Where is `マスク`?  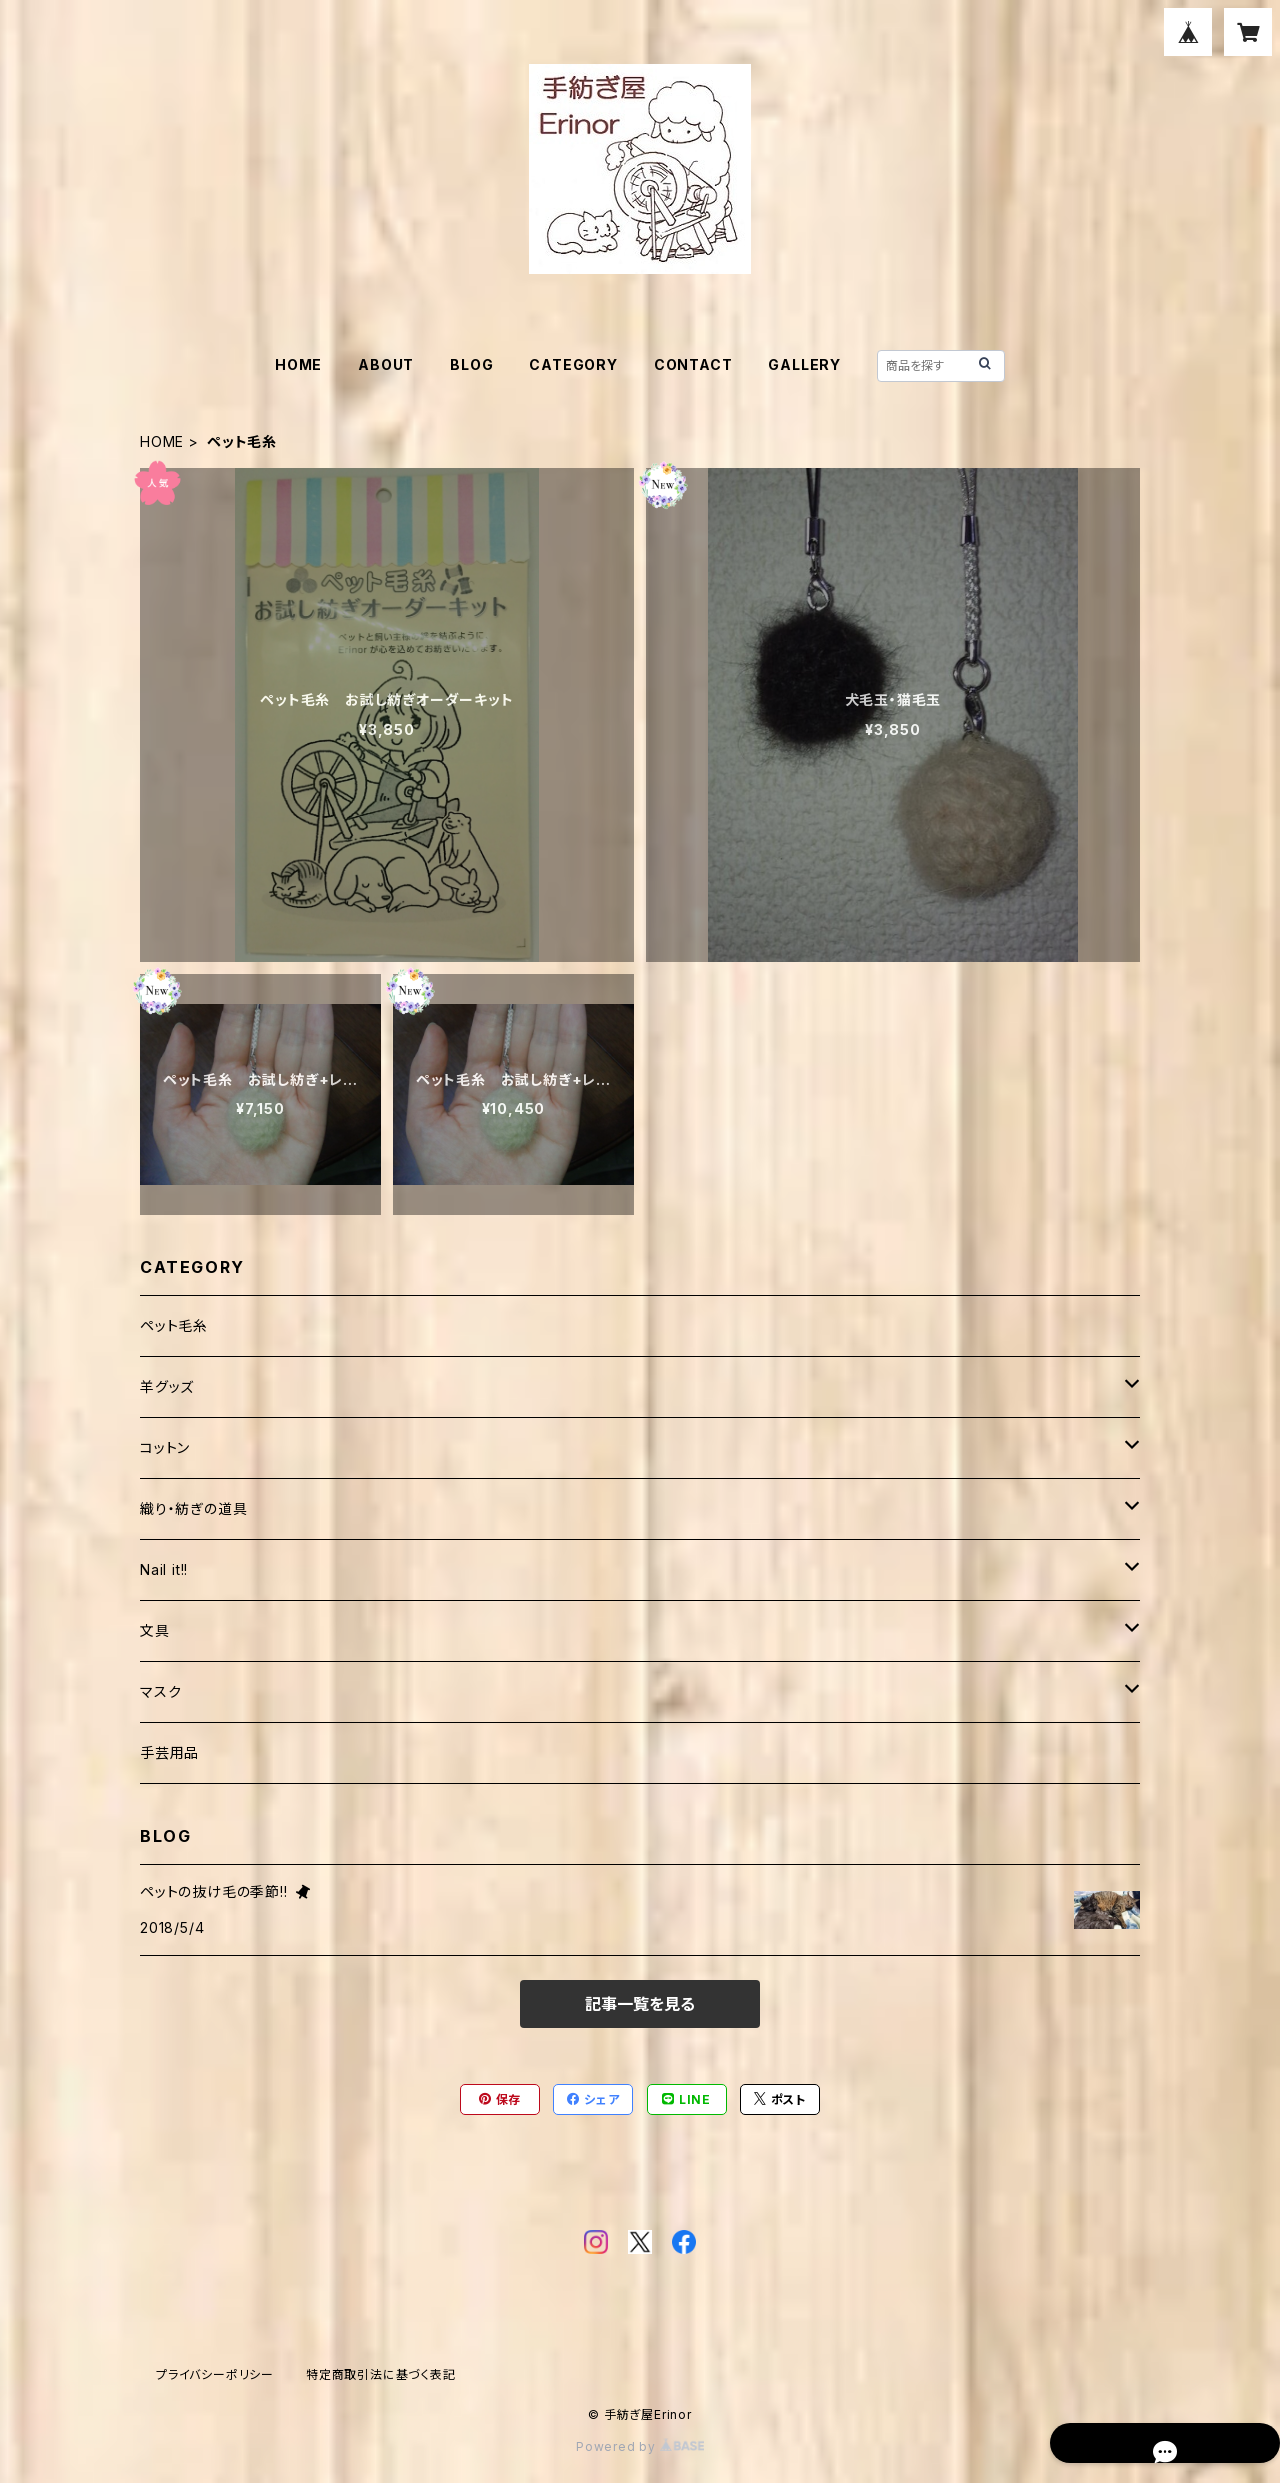
マスク is located at coordinates (160, 1691).